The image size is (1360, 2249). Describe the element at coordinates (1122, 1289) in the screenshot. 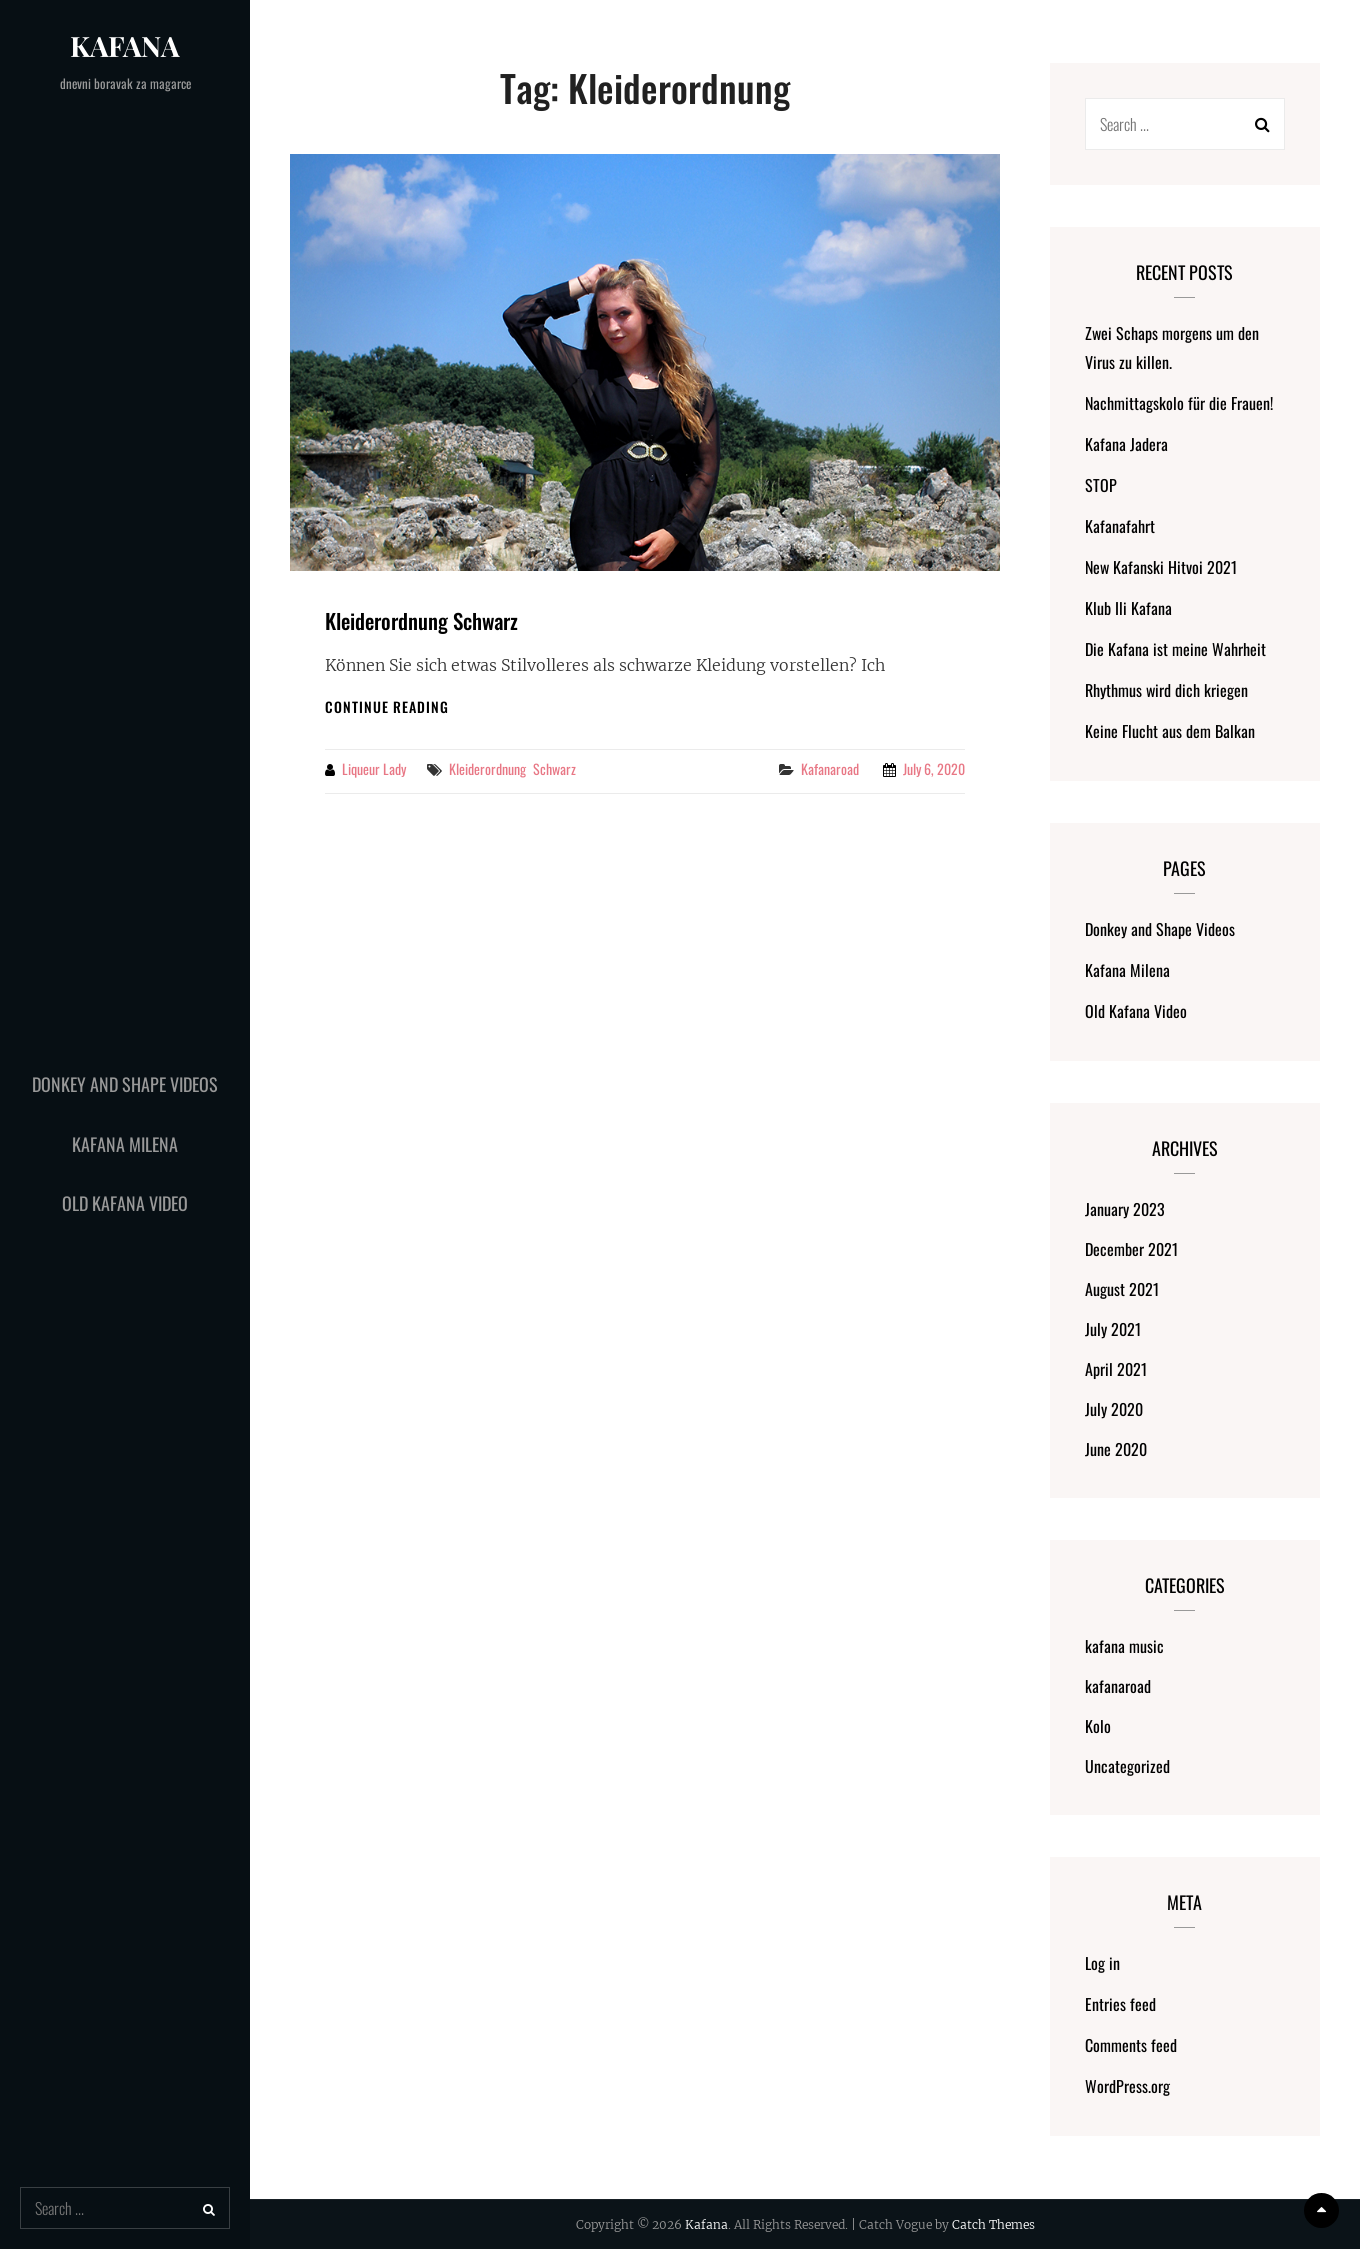

I see `August 2021` at that location.